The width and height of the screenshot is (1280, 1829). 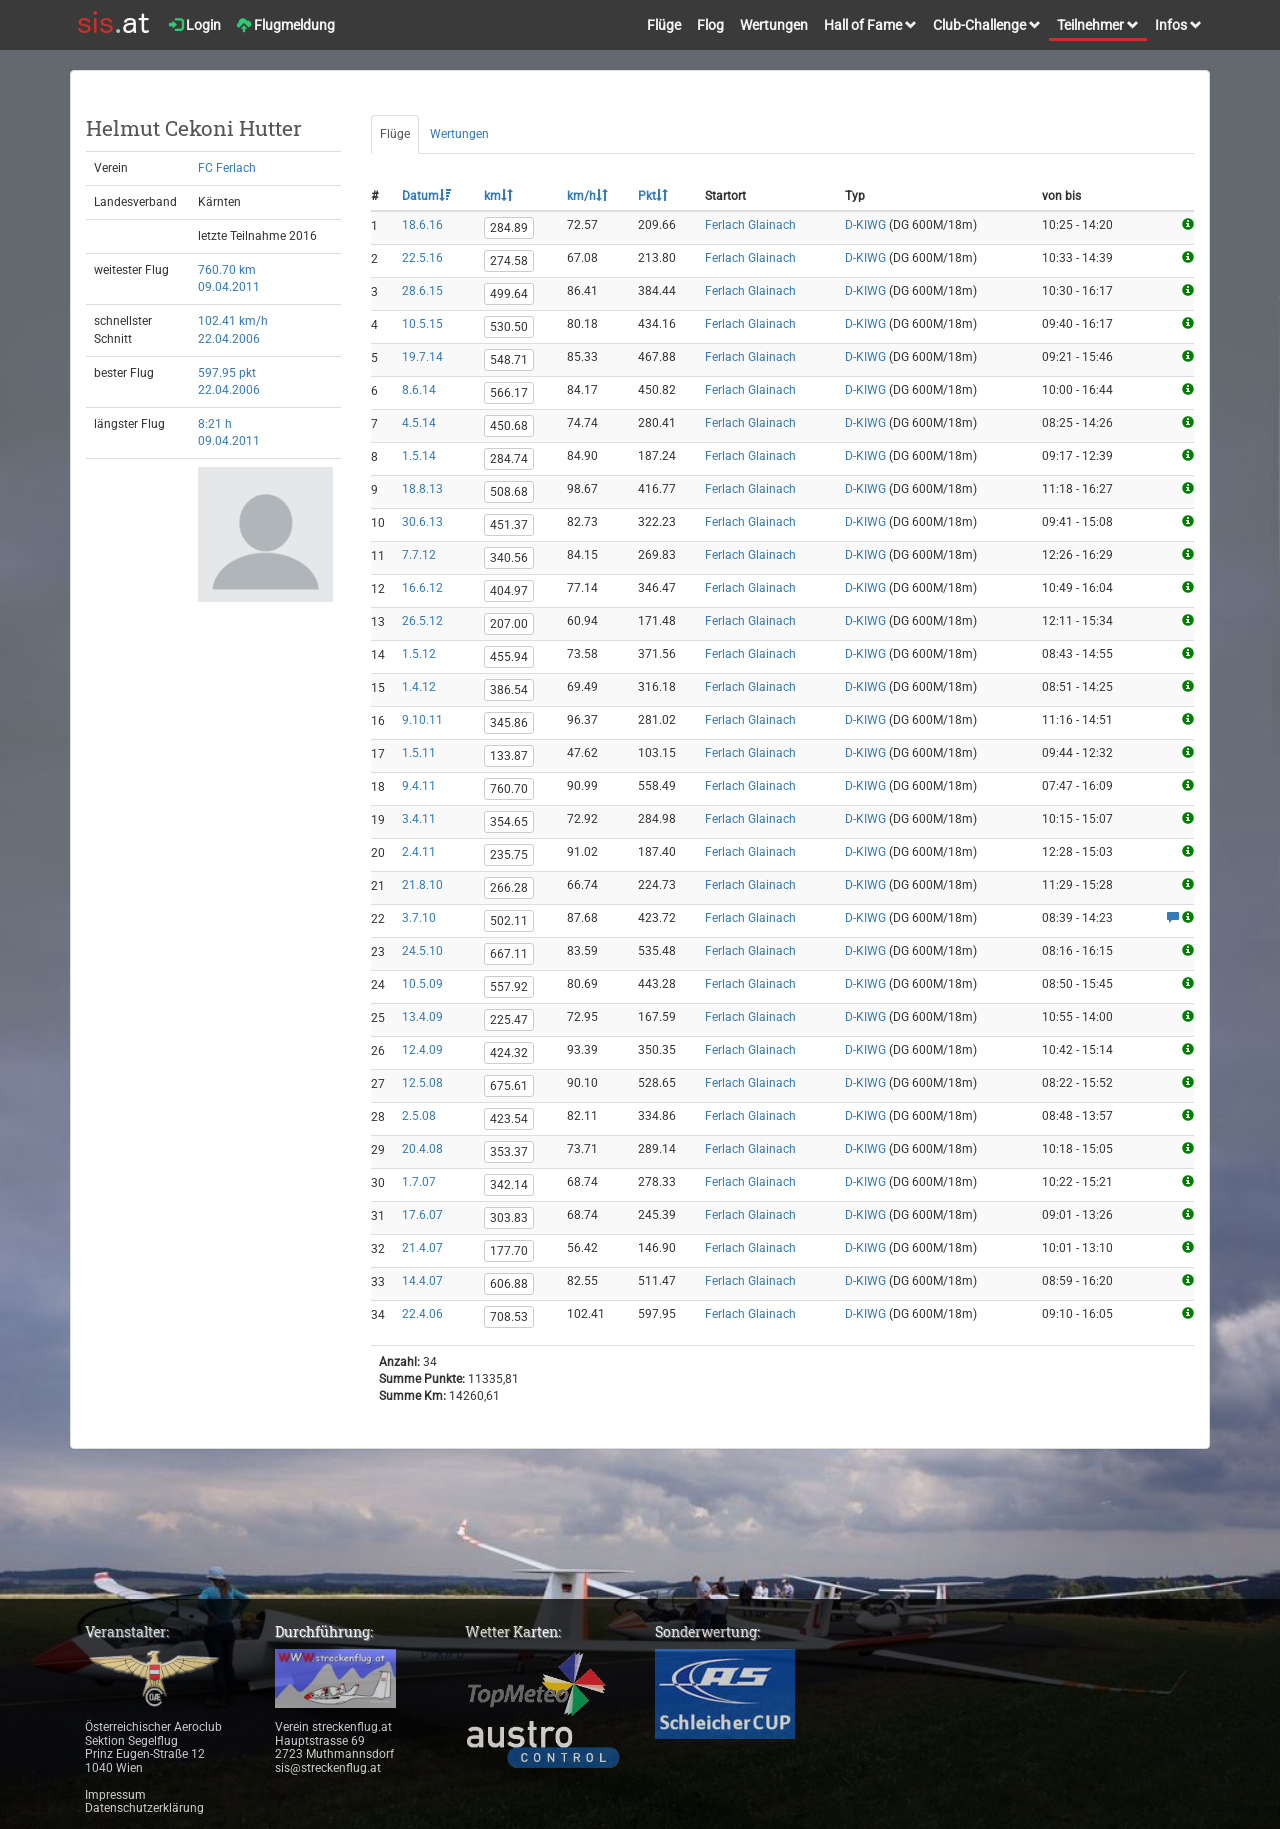 What do you see at coordinates (422, 291) in the screenshot?
I see `28.6.15` at bounding box center [422, 291].